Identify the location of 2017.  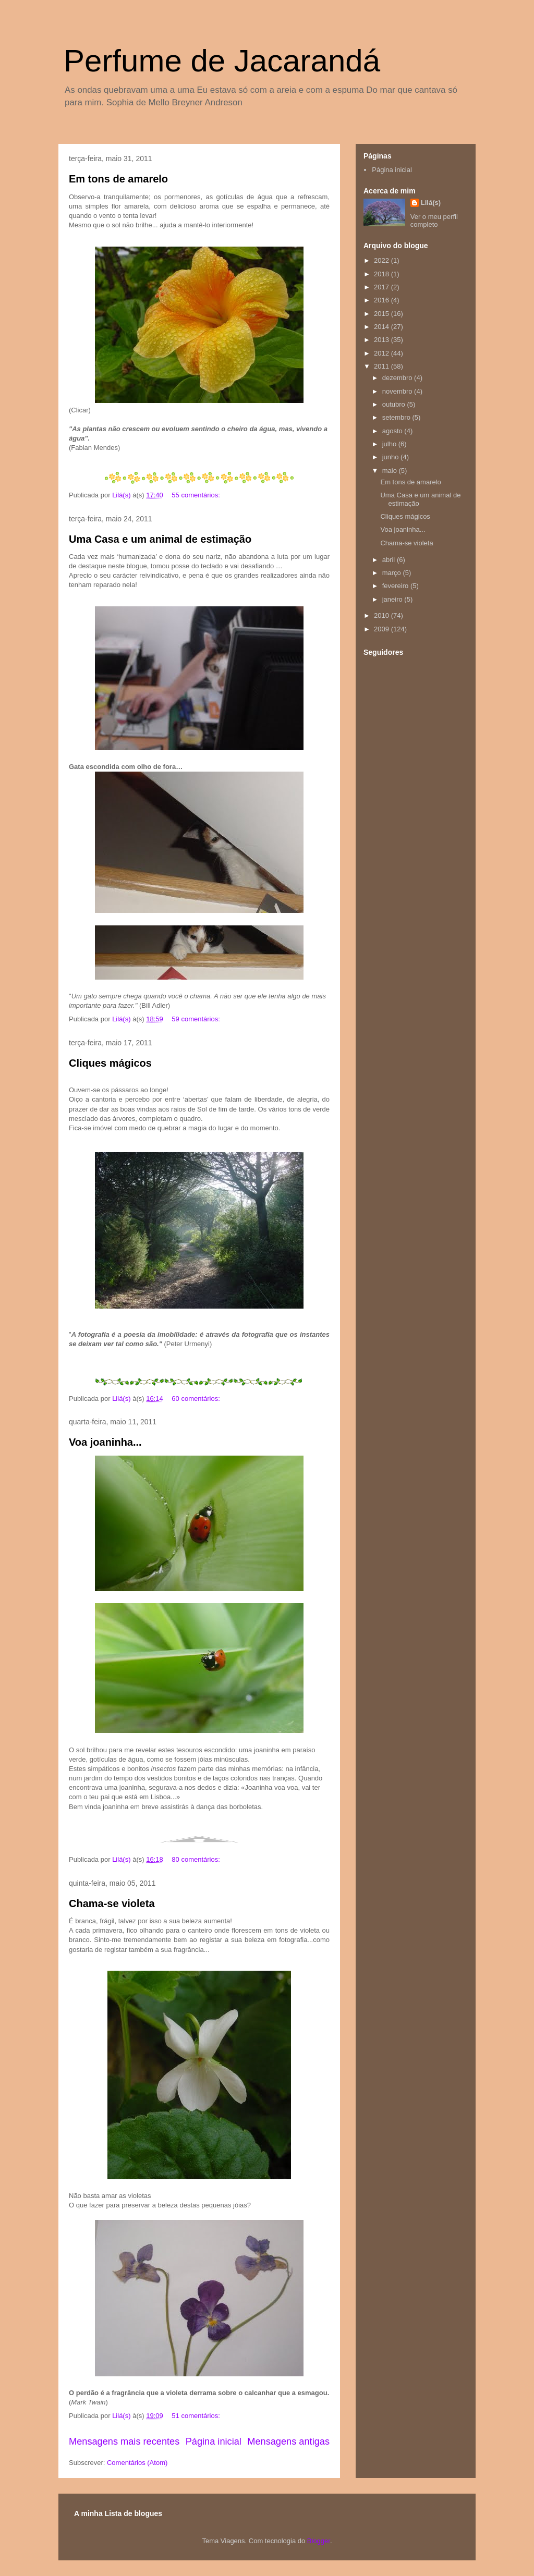
(382, 287).